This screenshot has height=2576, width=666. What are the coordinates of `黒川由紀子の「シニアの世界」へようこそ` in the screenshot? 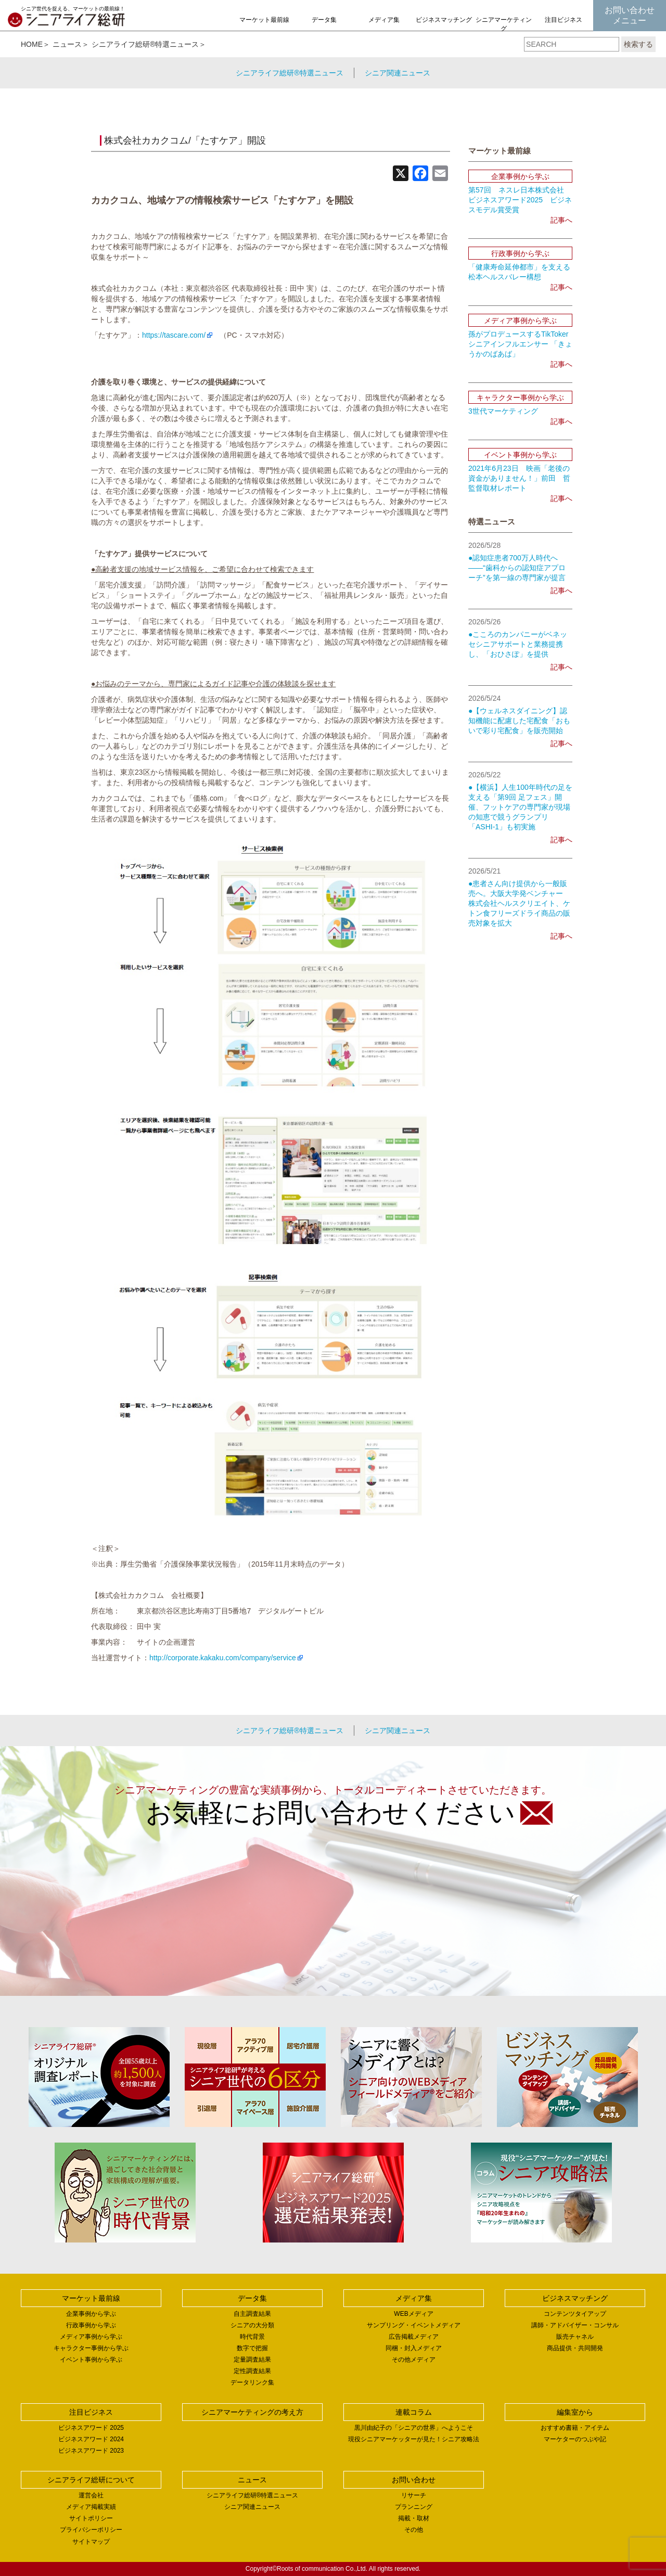 It's located at (413, 2427).